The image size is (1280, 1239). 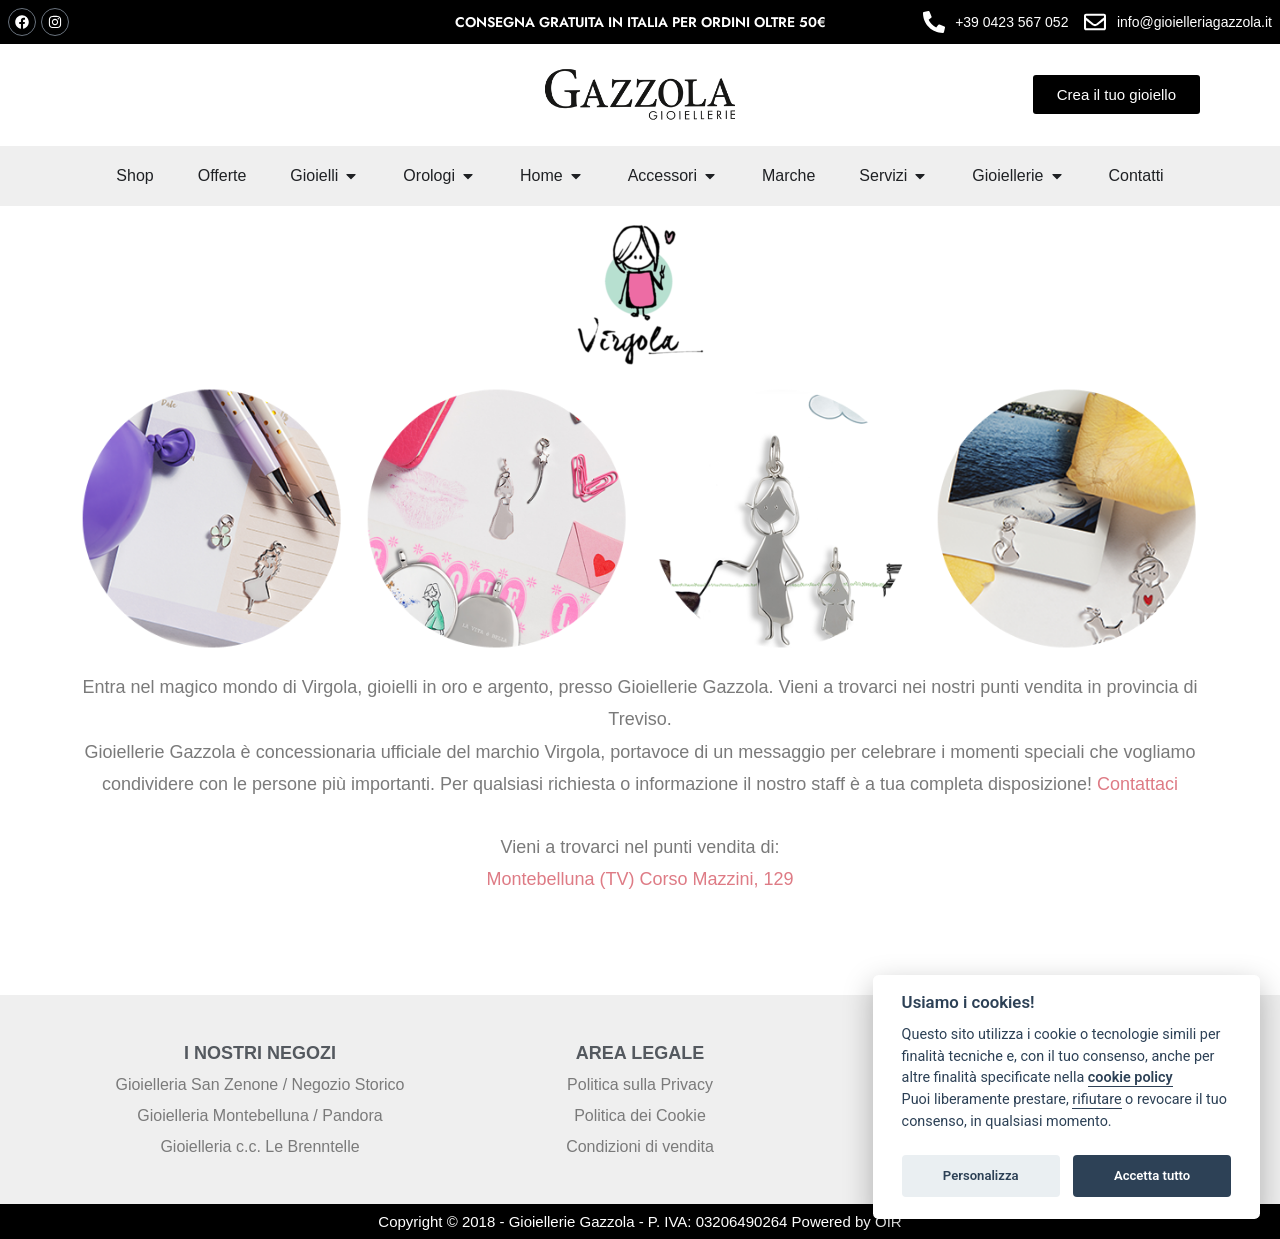 I want to click on Condizioni di vendita, so click(x=640, y=1146).